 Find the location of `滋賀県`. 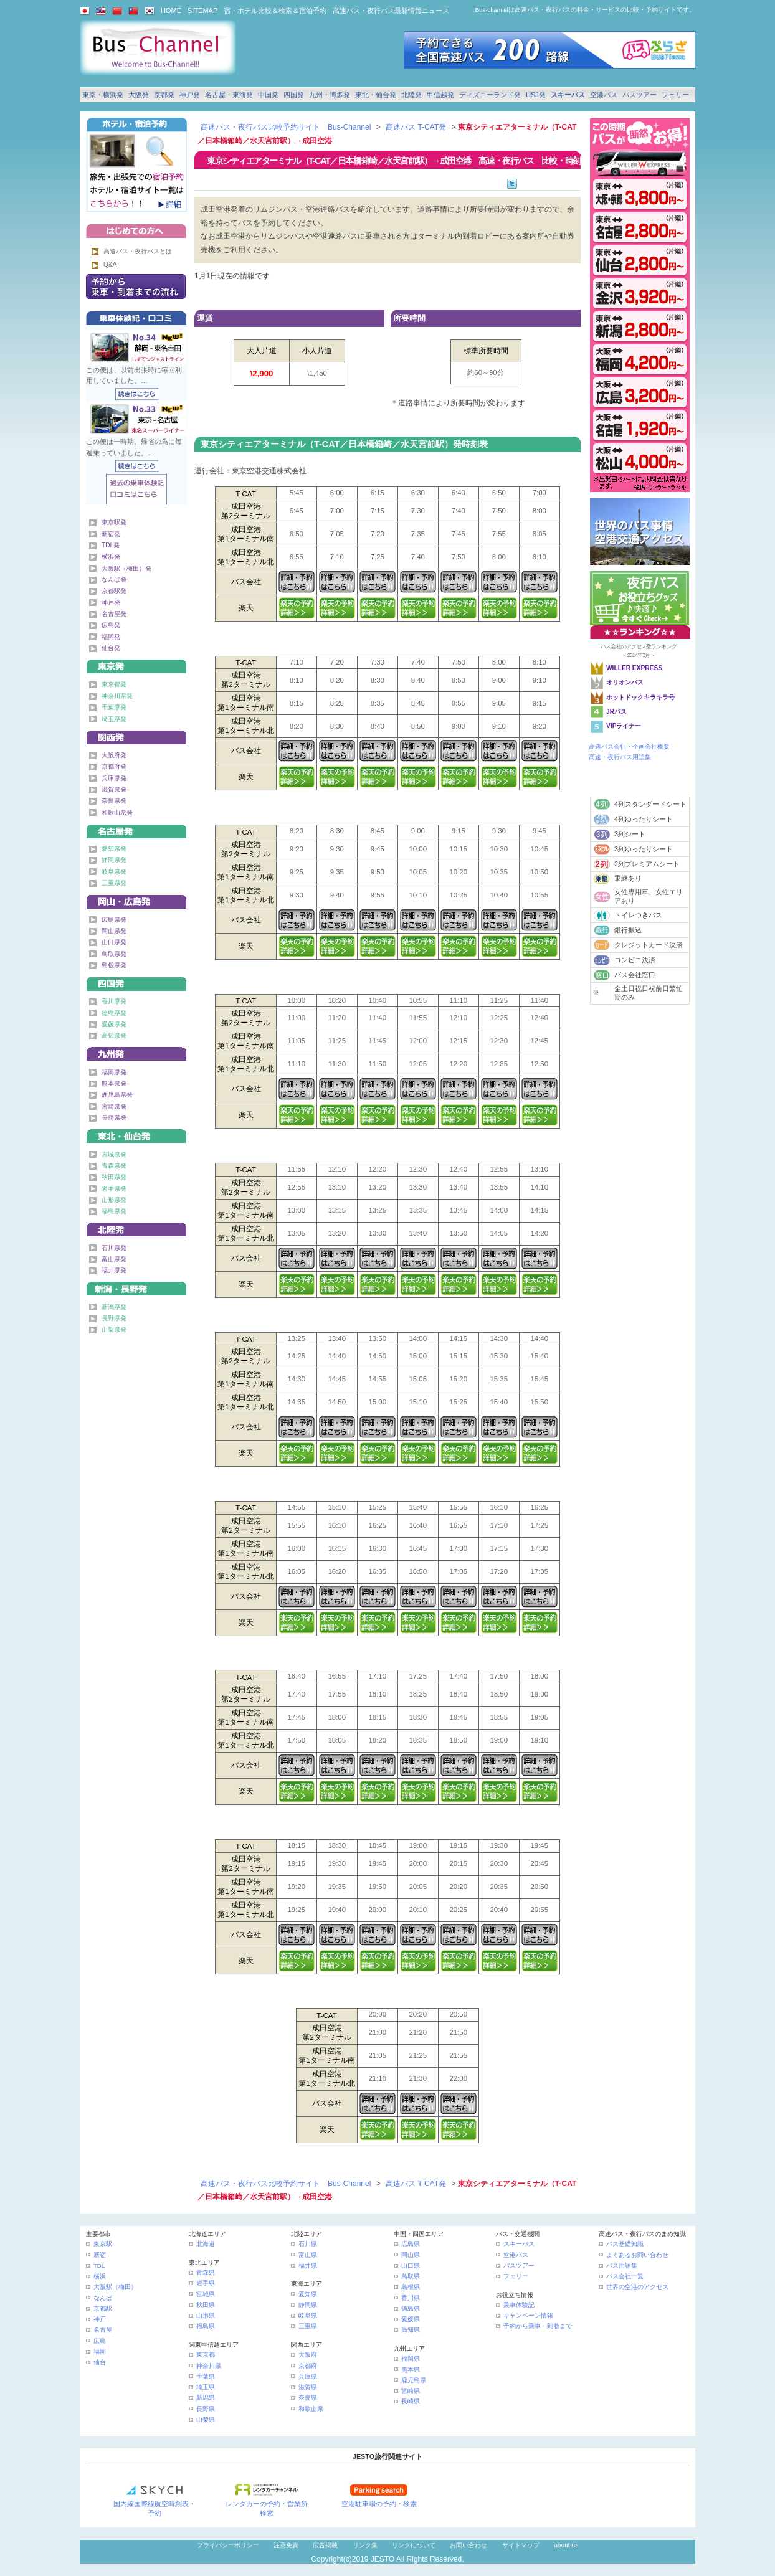

滋賀県 is located at coordinates (307, 2387).